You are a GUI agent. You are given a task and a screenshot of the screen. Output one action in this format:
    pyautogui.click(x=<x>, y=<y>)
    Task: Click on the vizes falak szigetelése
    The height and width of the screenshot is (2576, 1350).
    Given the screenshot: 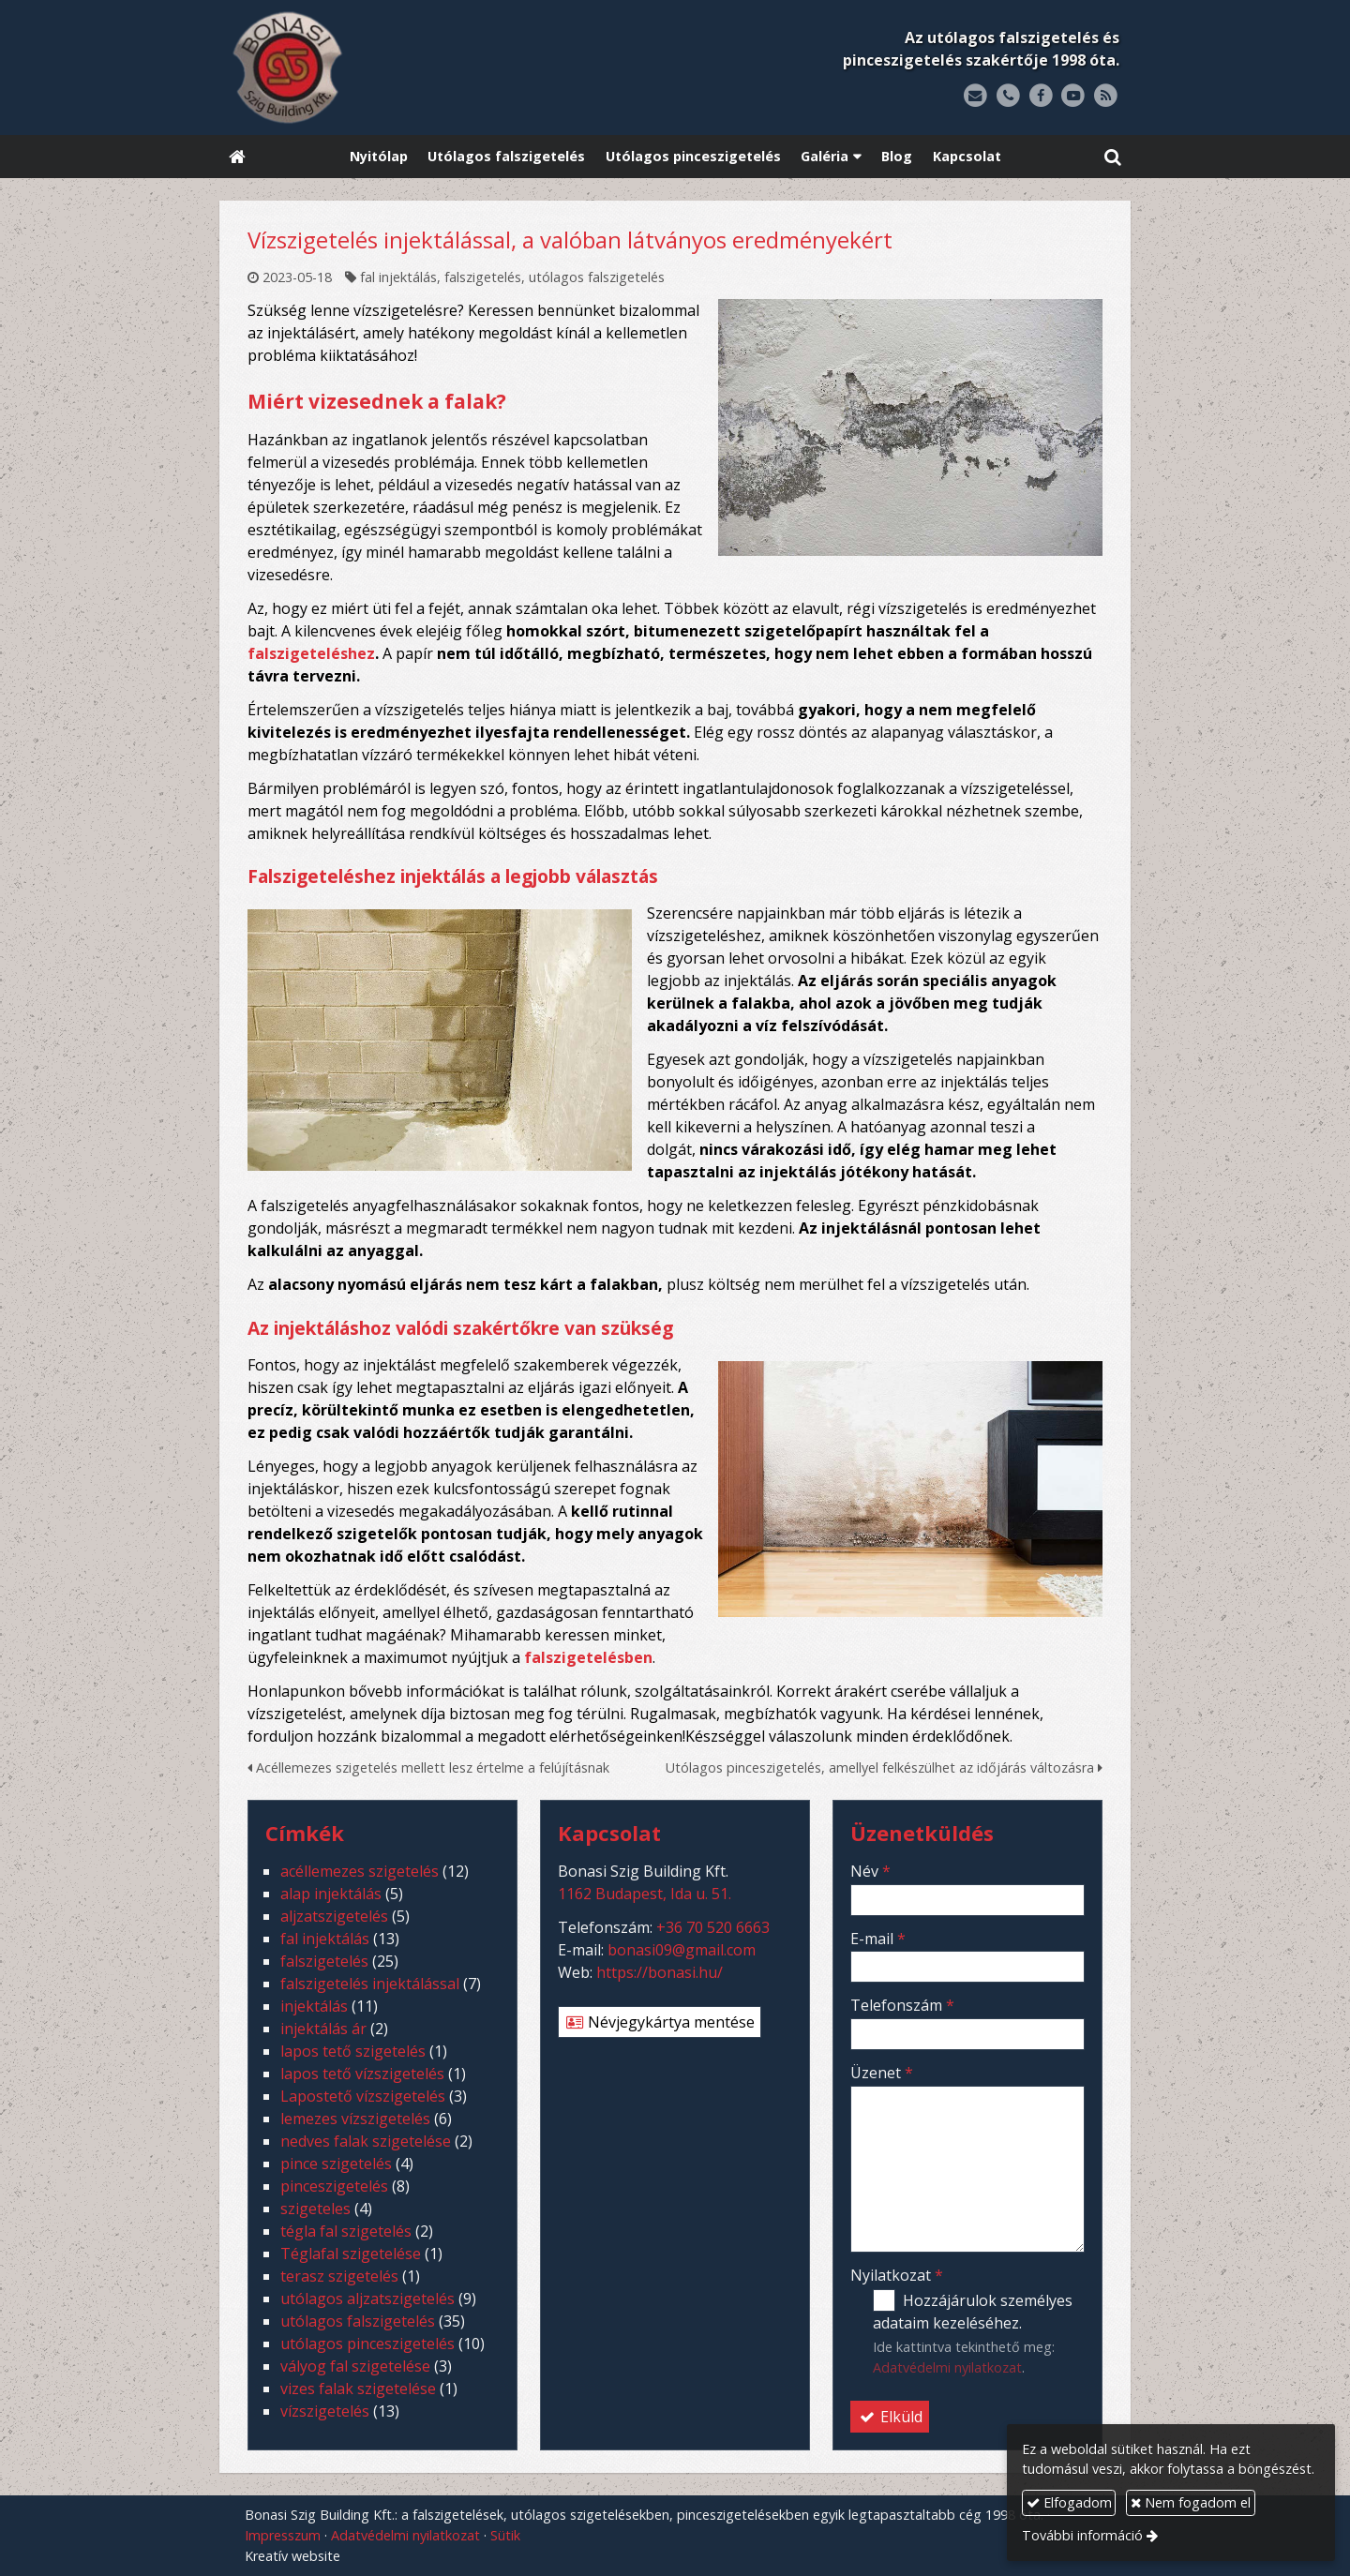 What is the action you would take?
    pyautogui.click(x=358, y=2388)
    